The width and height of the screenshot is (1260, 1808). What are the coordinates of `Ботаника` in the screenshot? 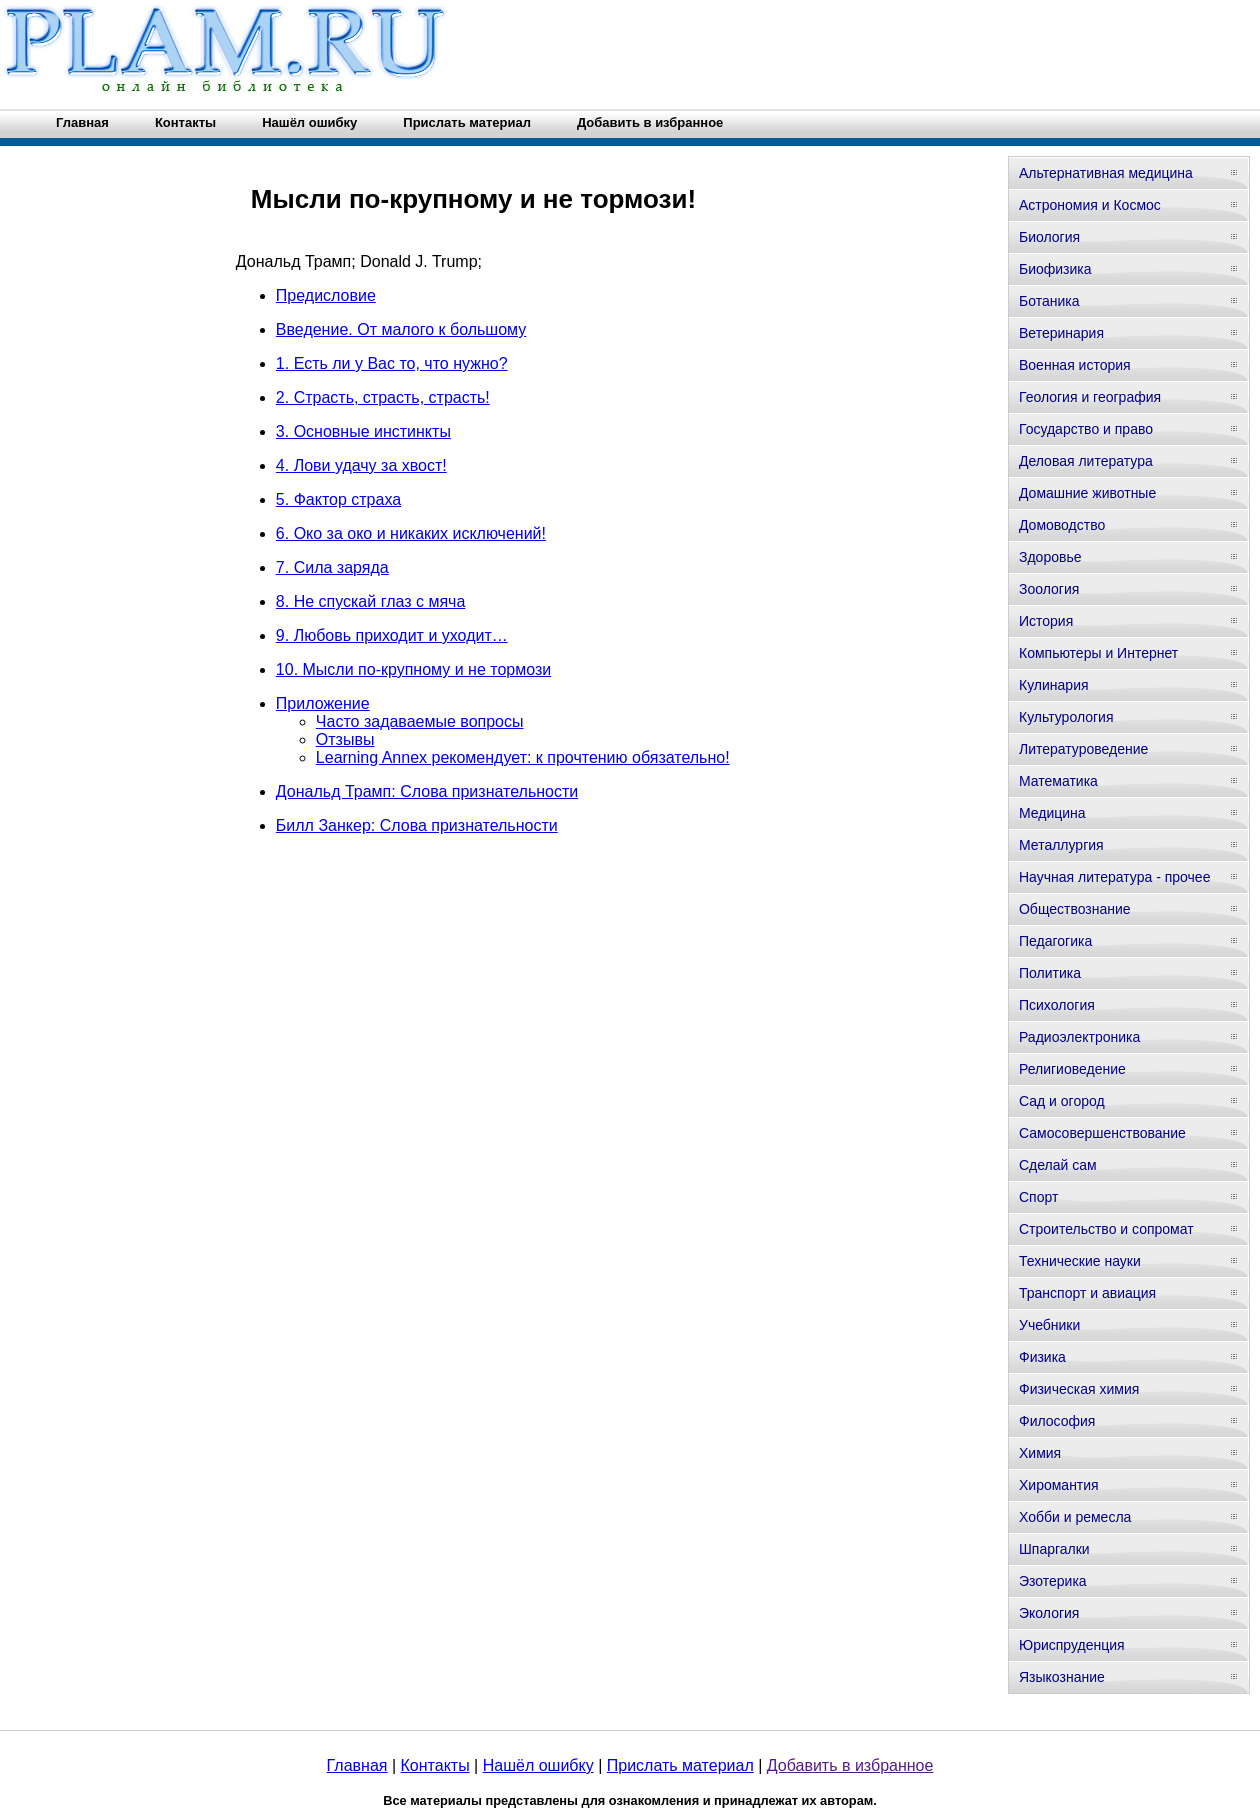 It's located at (1049, 301).